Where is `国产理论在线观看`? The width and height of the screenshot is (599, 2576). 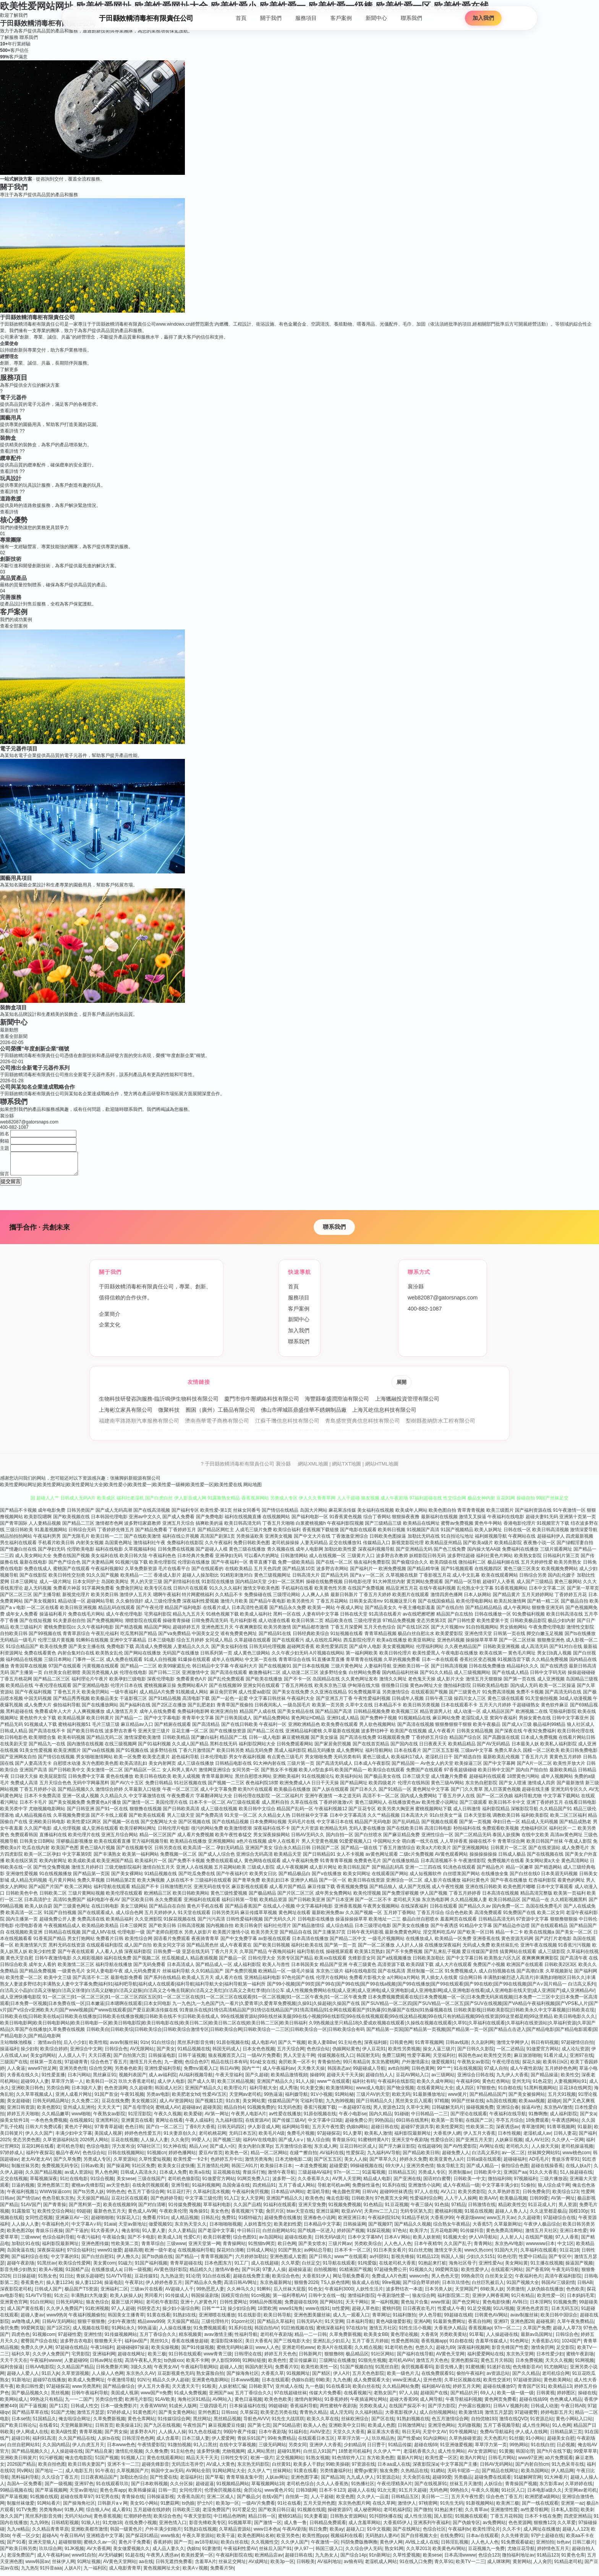
国产理论在线观看 is located at coordinates (468, 2118).